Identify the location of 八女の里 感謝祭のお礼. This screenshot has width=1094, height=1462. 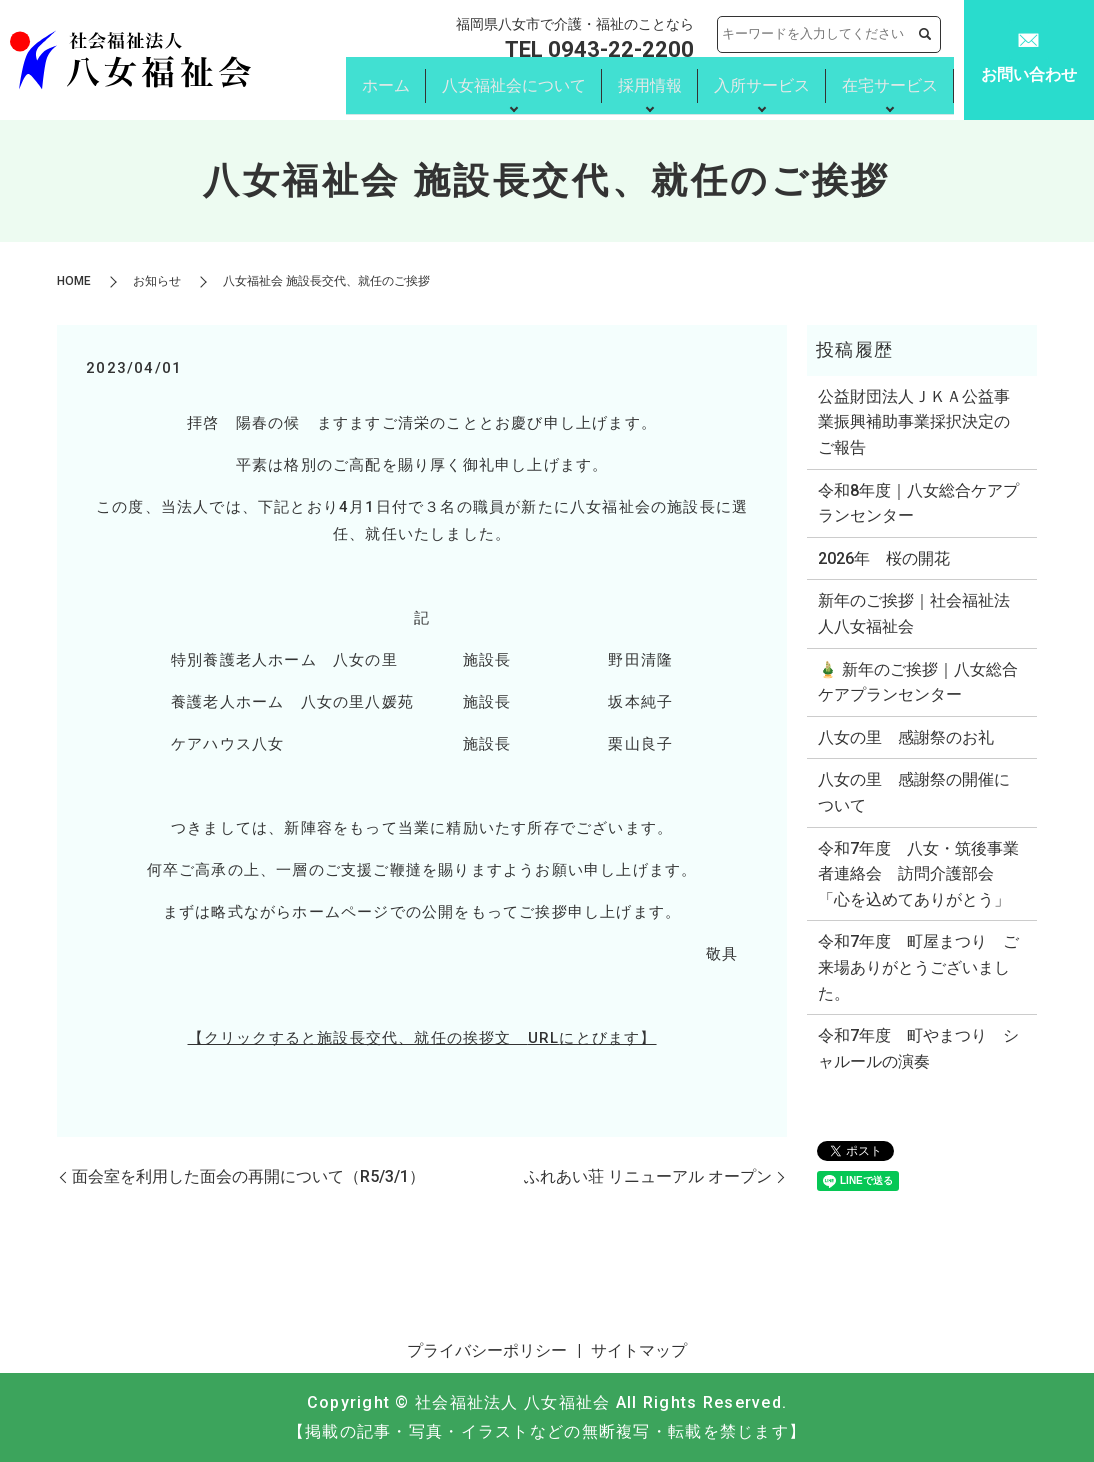
(906, 737).